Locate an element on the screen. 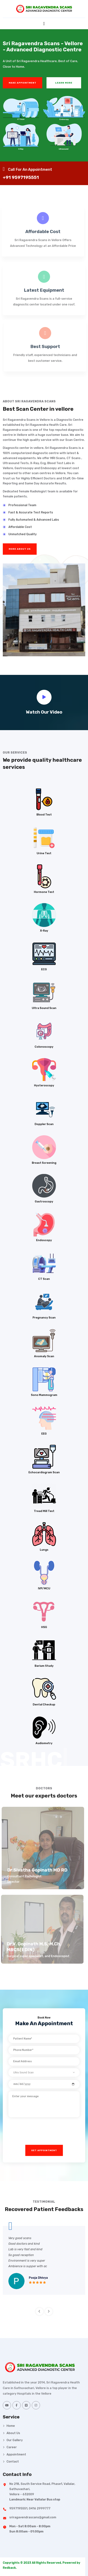  Lungs is located at coordinates (44, 1549).